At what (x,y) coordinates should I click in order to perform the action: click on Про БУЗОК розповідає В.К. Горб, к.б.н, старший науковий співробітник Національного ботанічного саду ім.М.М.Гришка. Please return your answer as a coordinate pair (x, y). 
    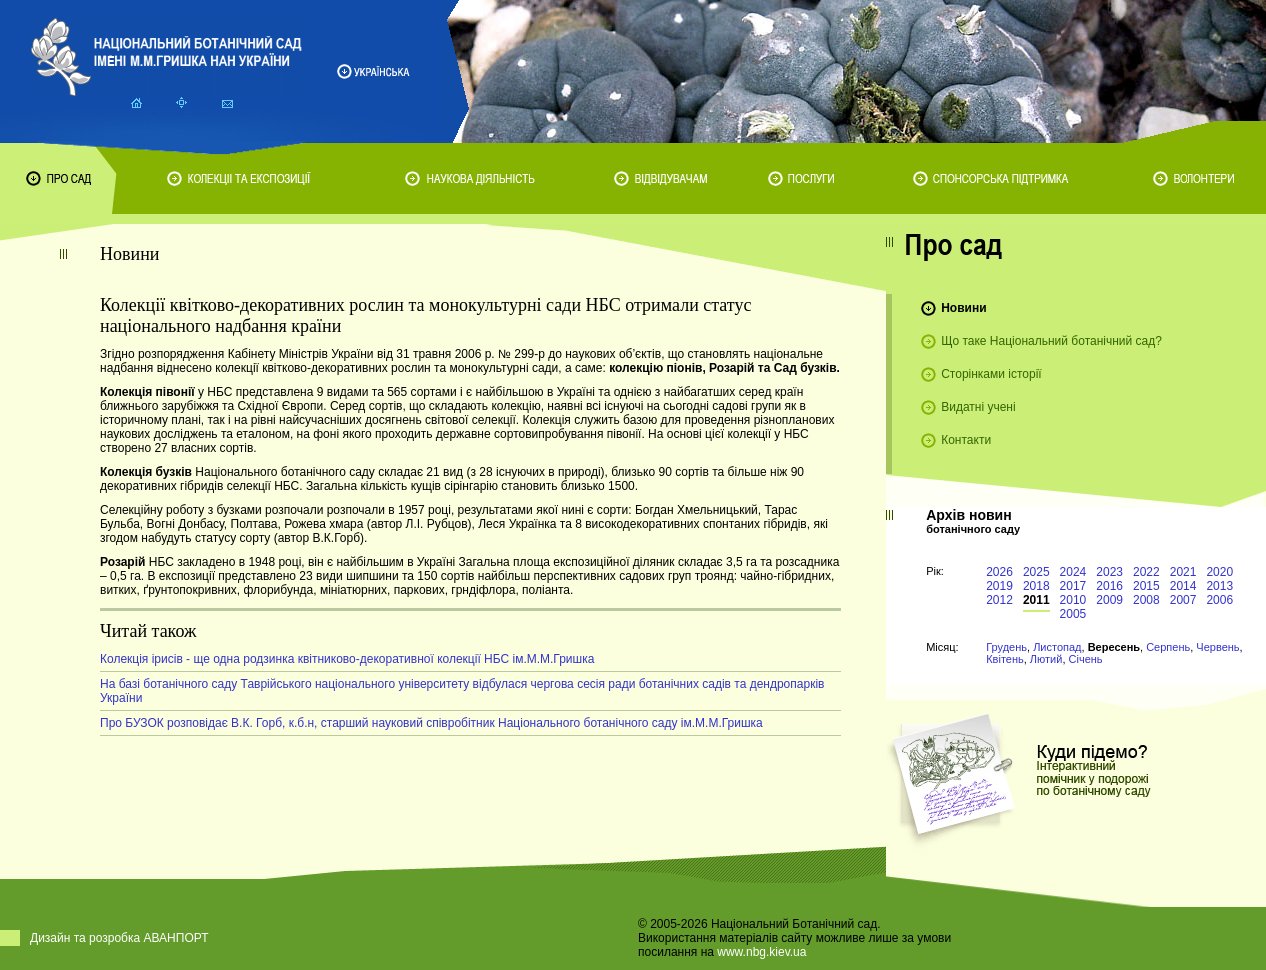
    Looking at the image, I should click on (431, 723).